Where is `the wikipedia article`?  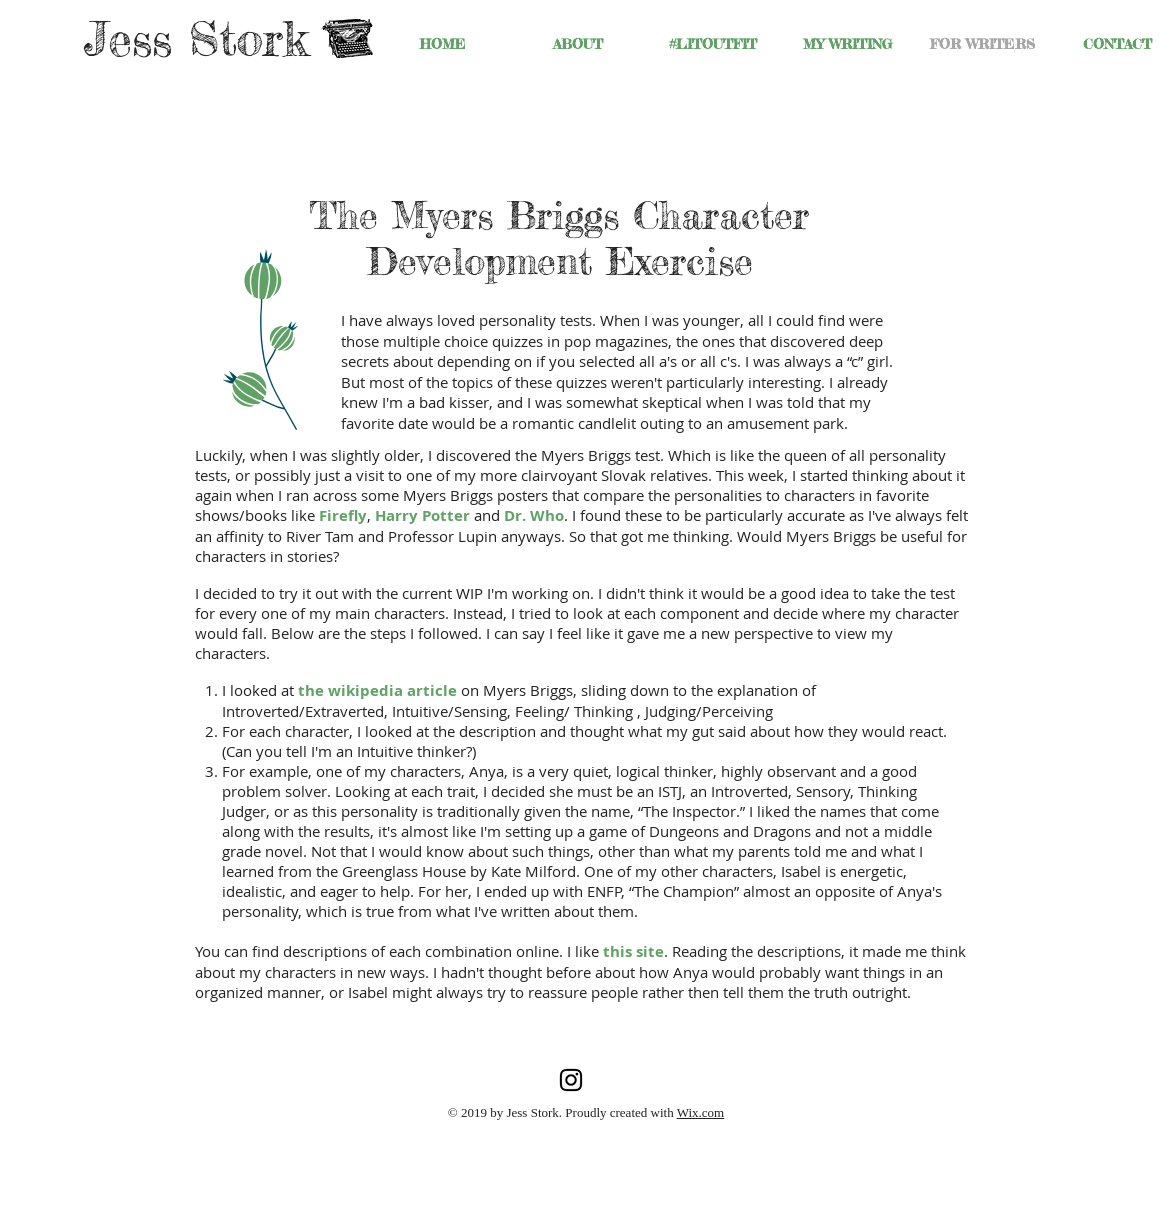 the wikipedia article is located at coordinates (377, 690).